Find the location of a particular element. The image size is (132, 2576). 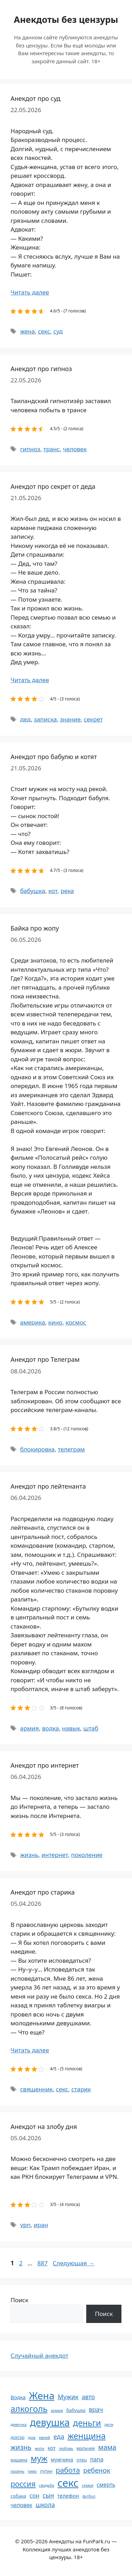

мужчина [мужчина (74 элемента)] is located at coordinates (62, 2459).